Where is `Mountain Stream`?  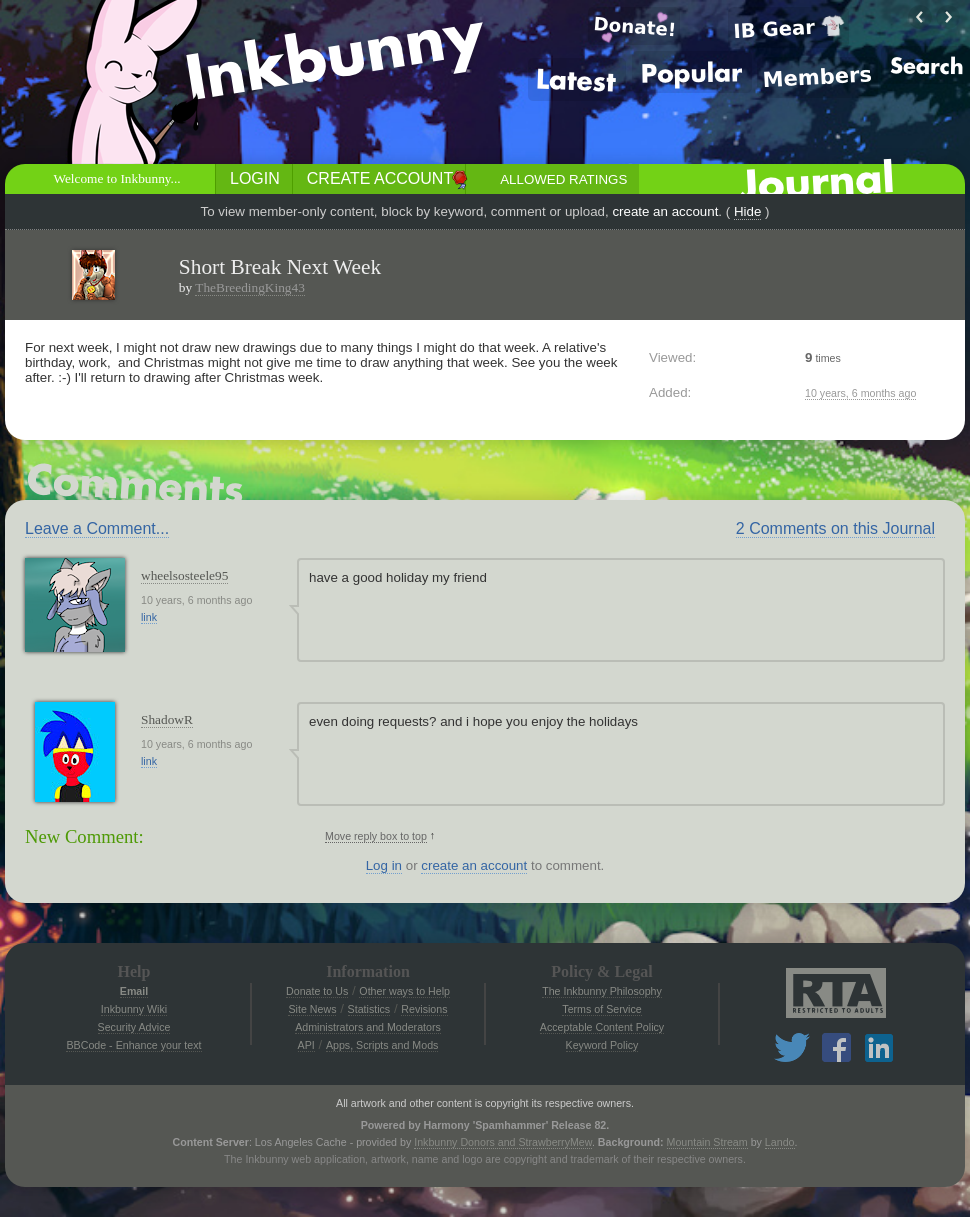
Mountain Stream is located at coordinates (707, 1142).